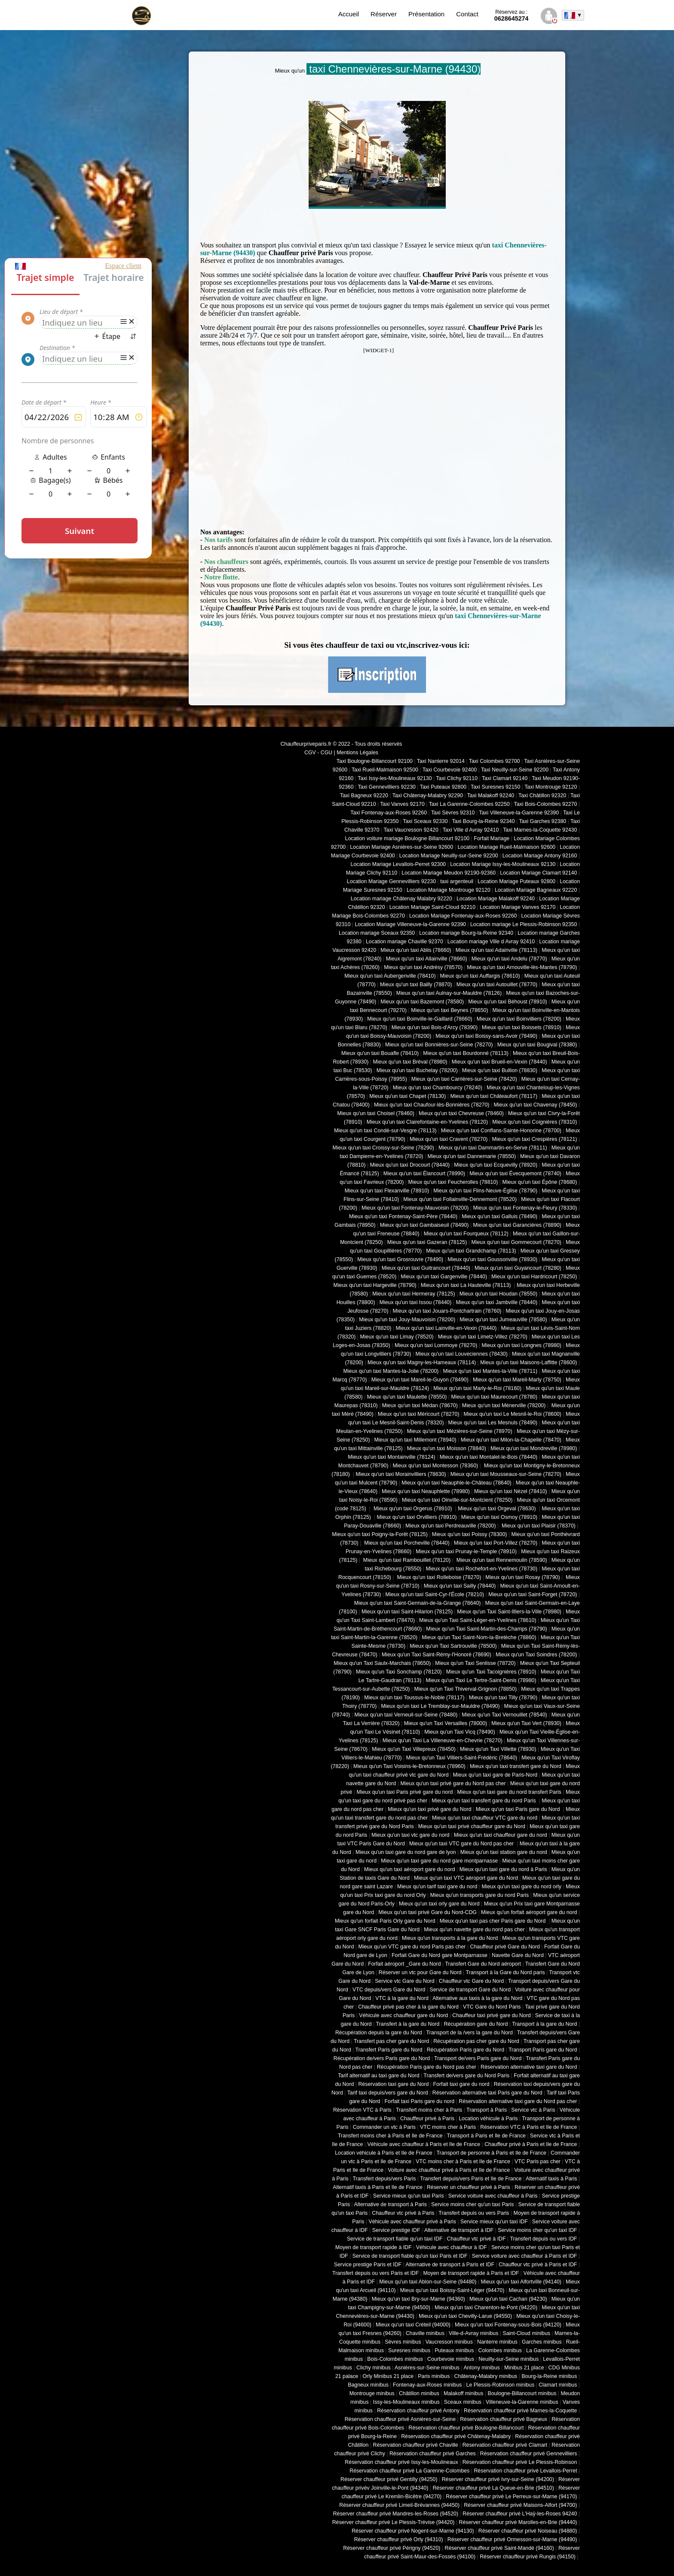 The height and width of the screenshot is (2576, 674). Describe the element at coordinates (491, 2015) in the screenshot. I see `Chauffeur taxi privé gare du Nord` at that location.